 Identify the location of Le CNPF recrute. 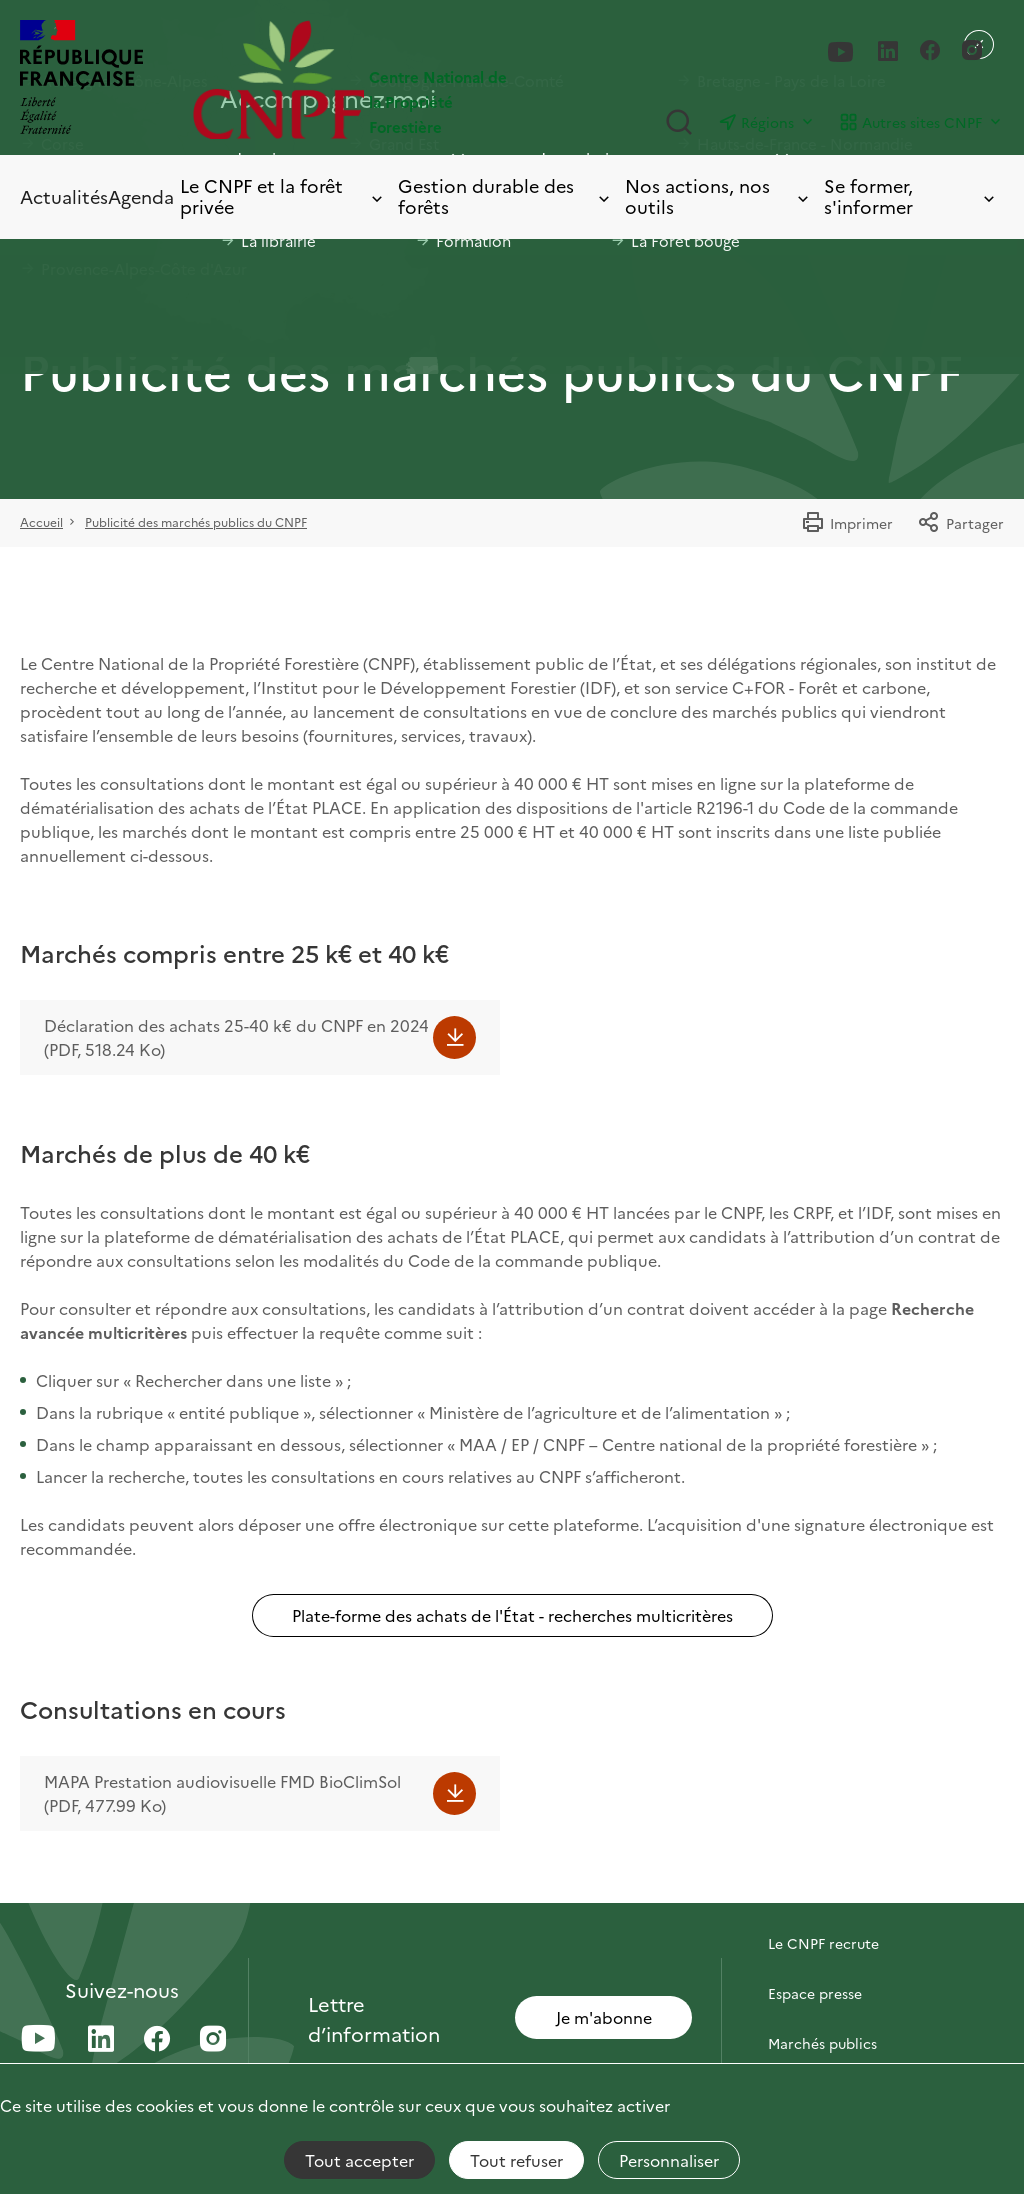
(823, 1943).